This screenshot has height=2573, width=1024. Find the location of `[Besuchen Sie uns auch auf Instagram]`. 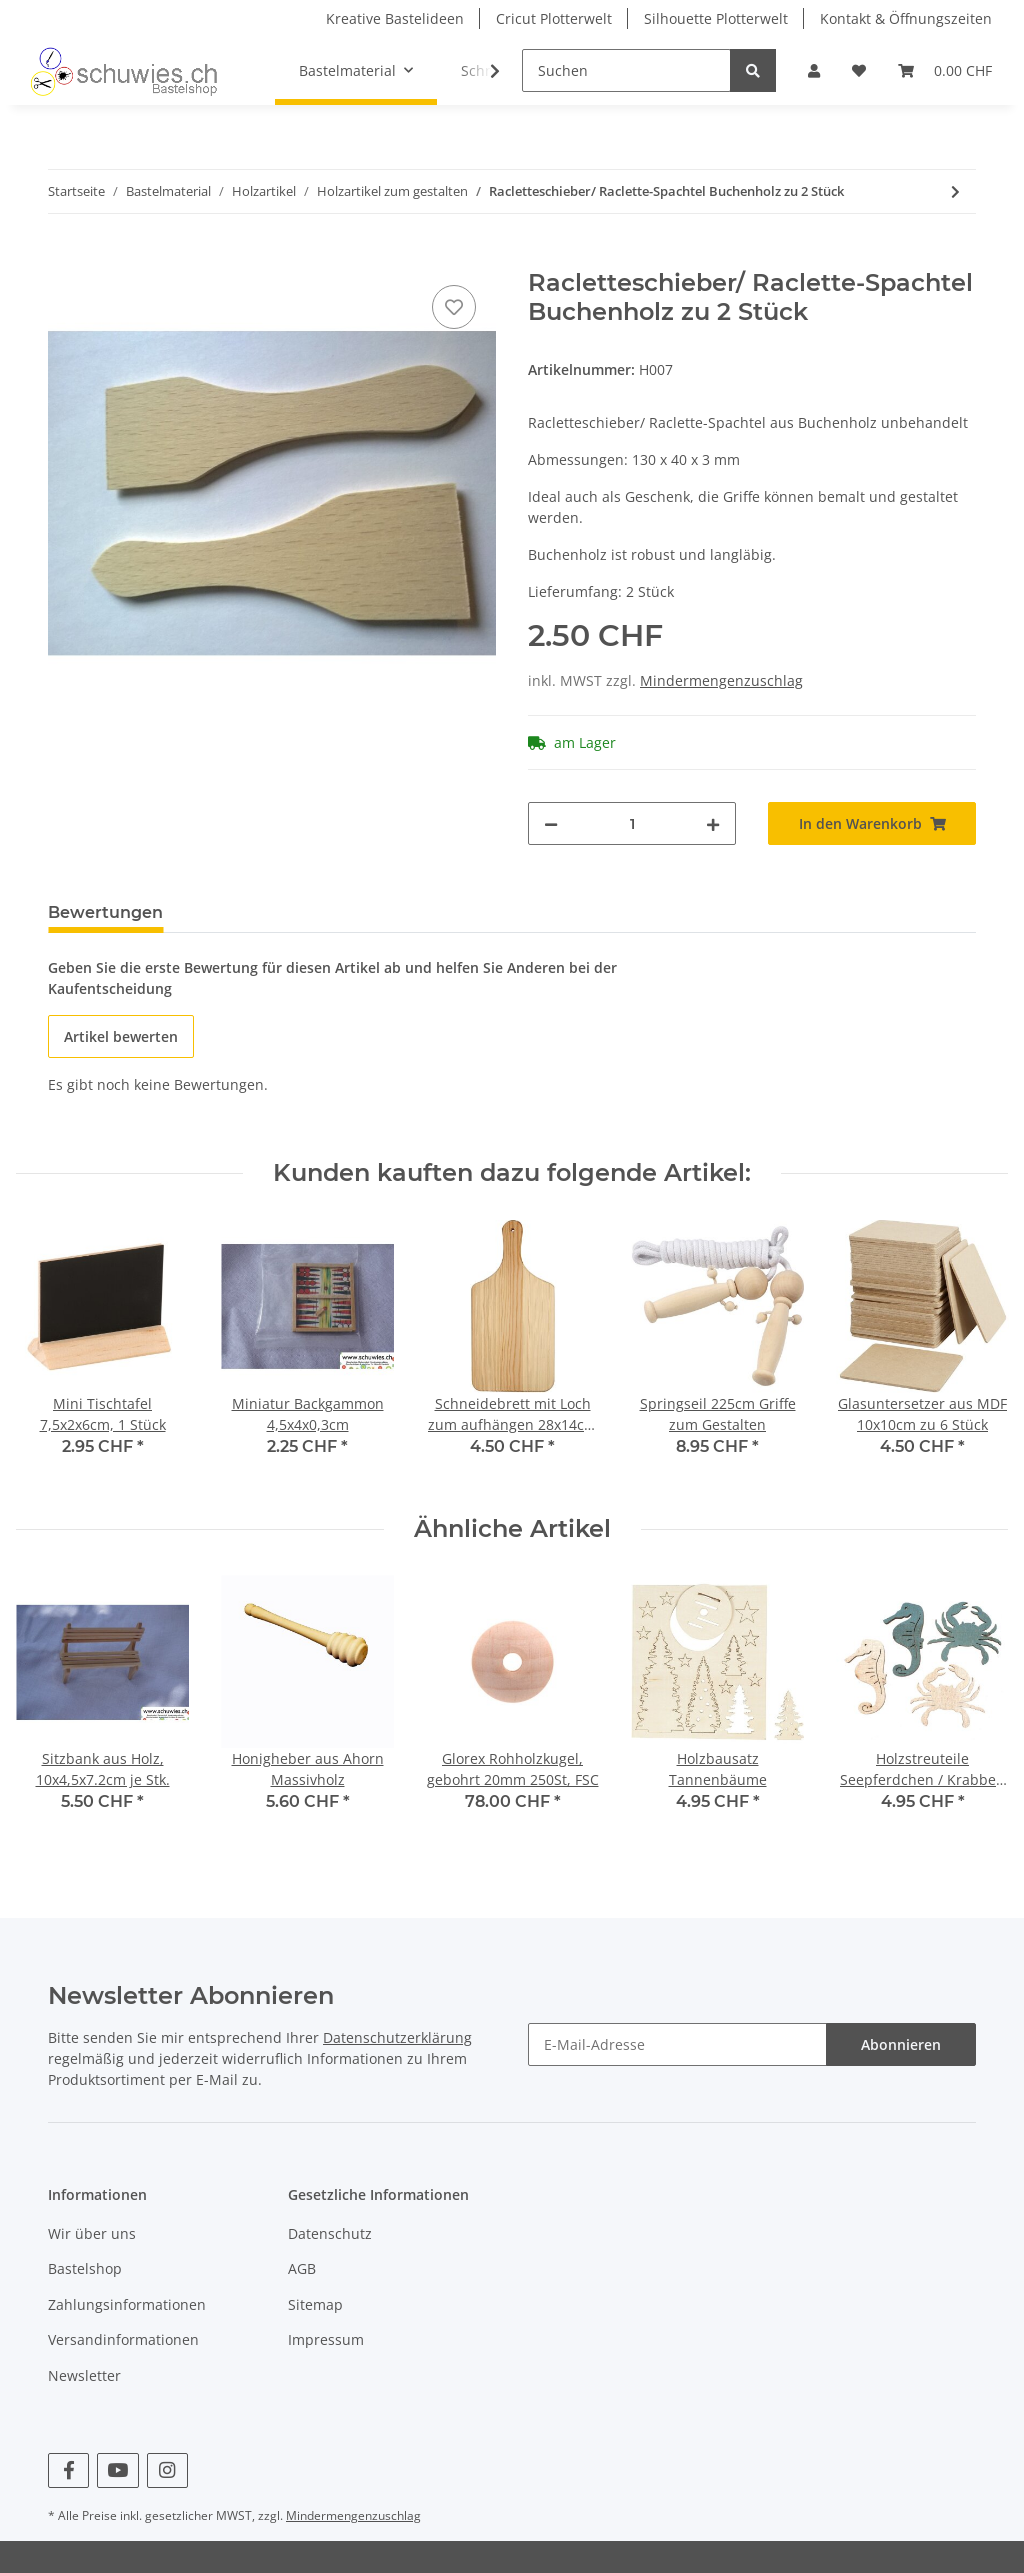

[Besuchen Sie uns auch auf Instagram] is located at coordinates (167, 2470).